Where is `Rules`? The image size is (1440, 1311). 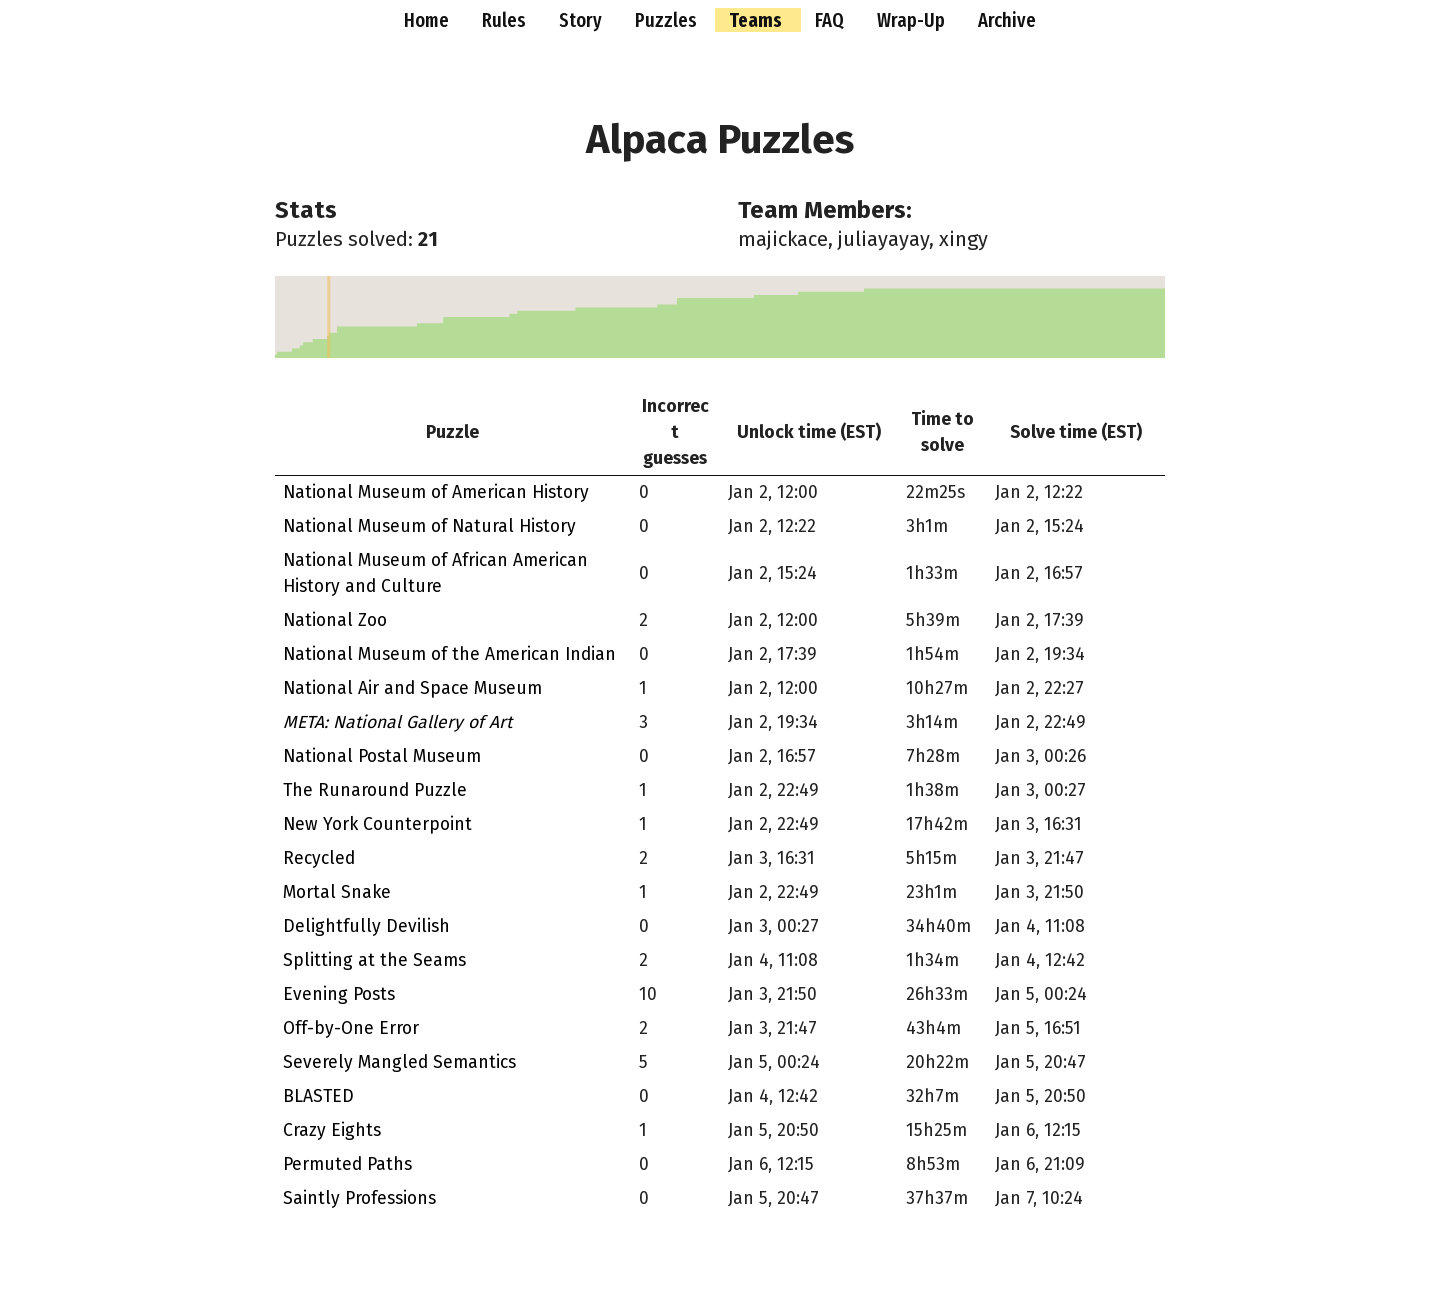
Rules is located at coordinates (506, 20).